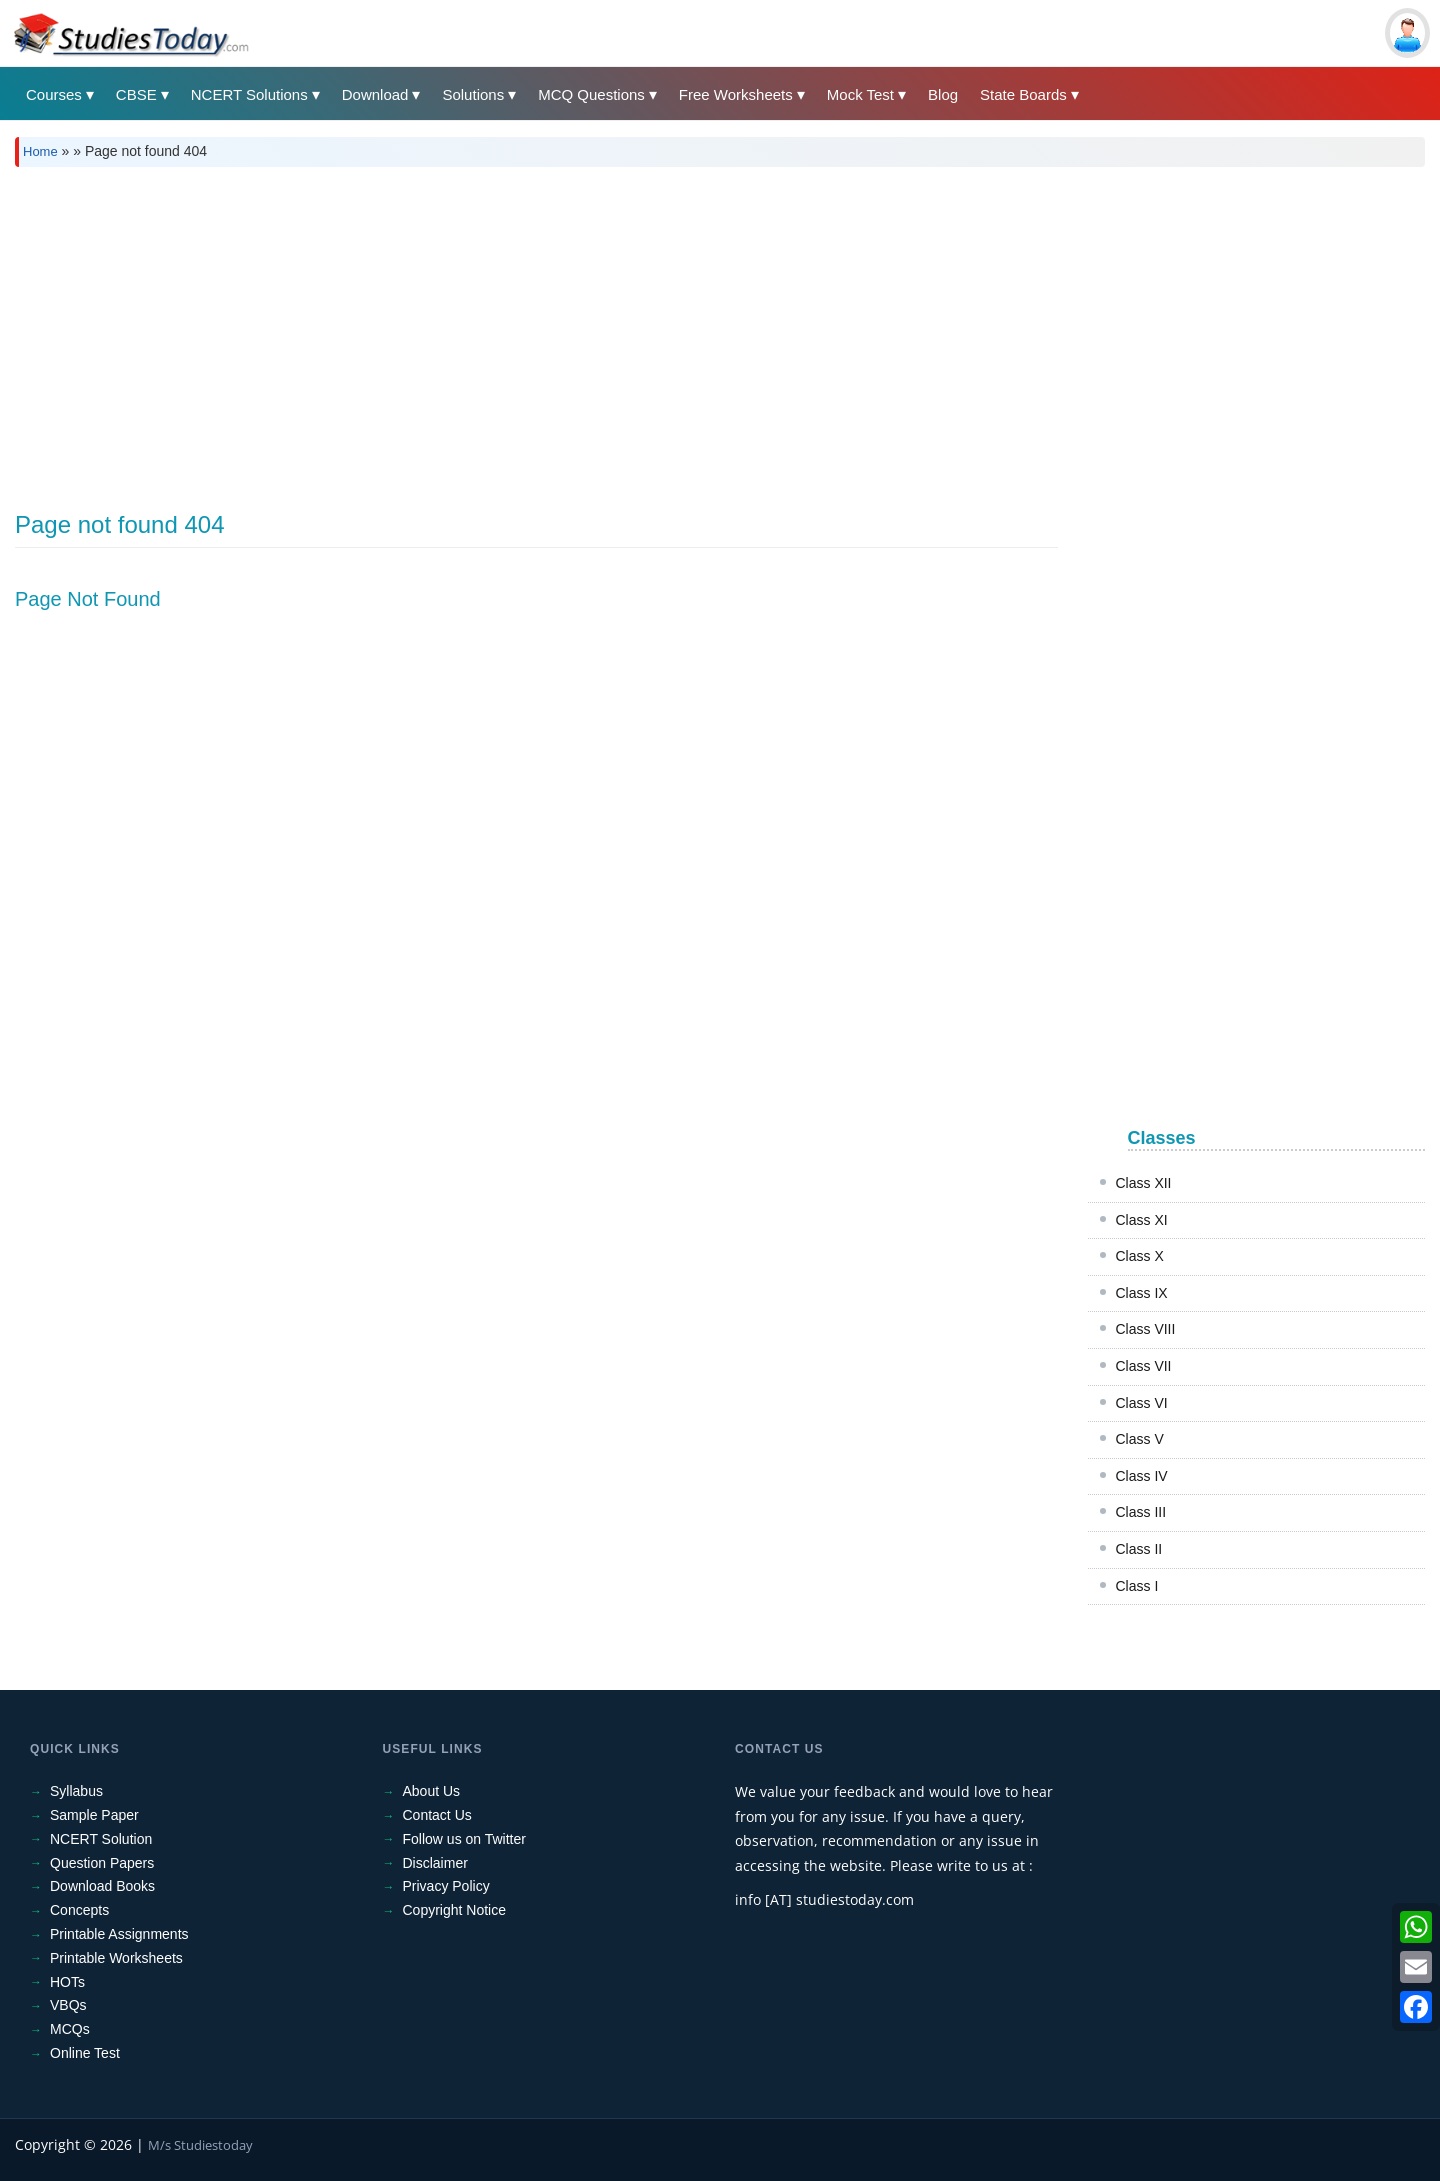 Image resolution: width=1440 pixels, height=2181 pixels. I want to click on MCQs, so click(70, 2029).